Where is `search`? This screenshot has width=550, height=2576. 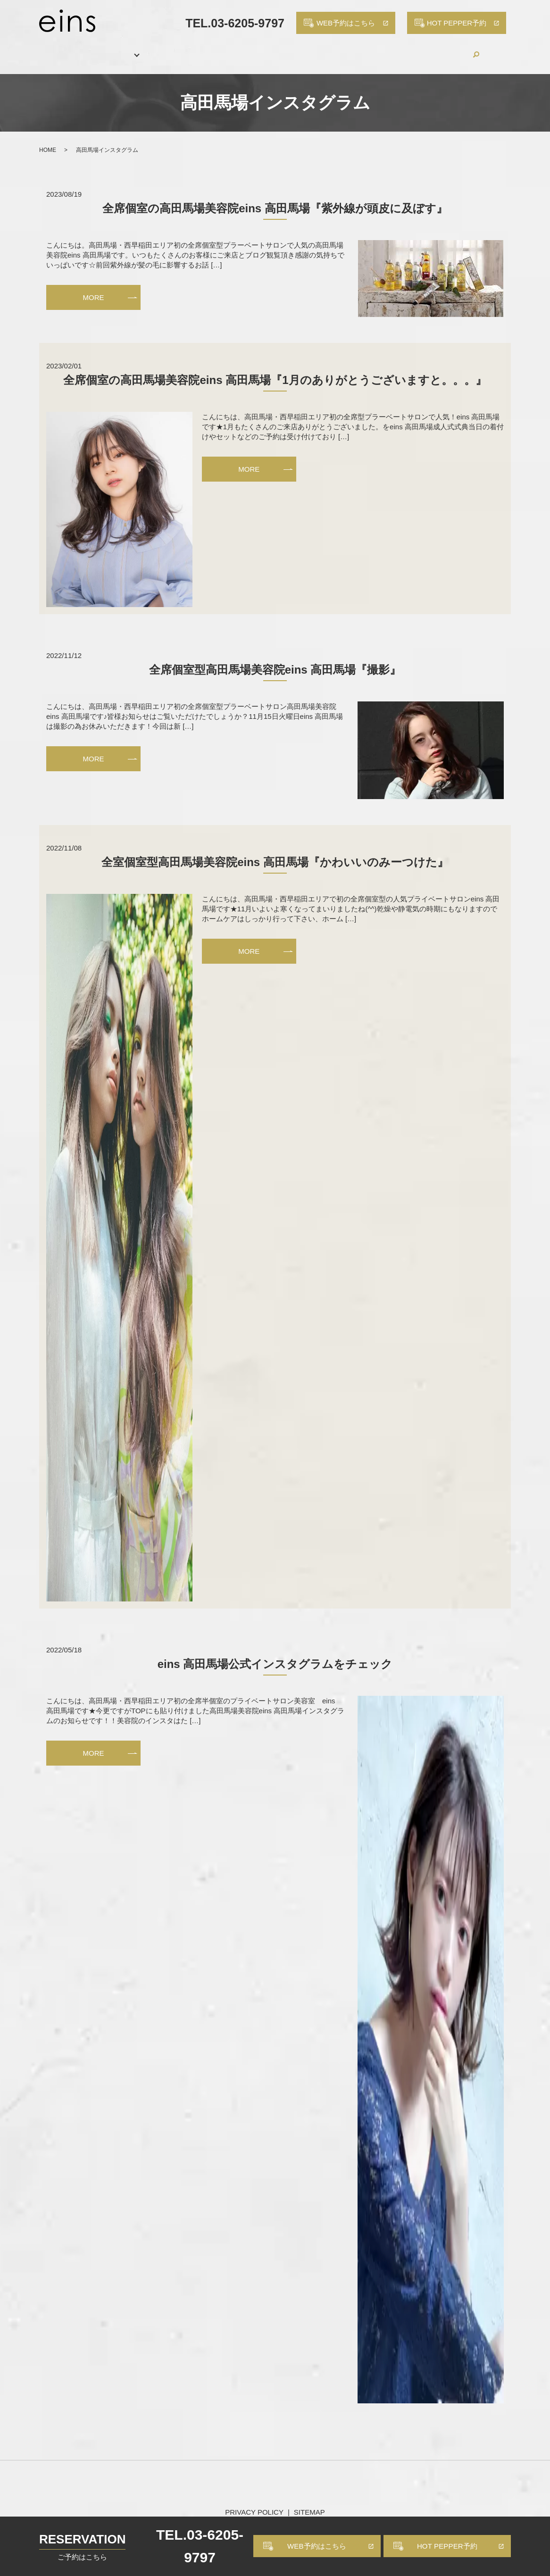
search is located at coordinates (497, 49).